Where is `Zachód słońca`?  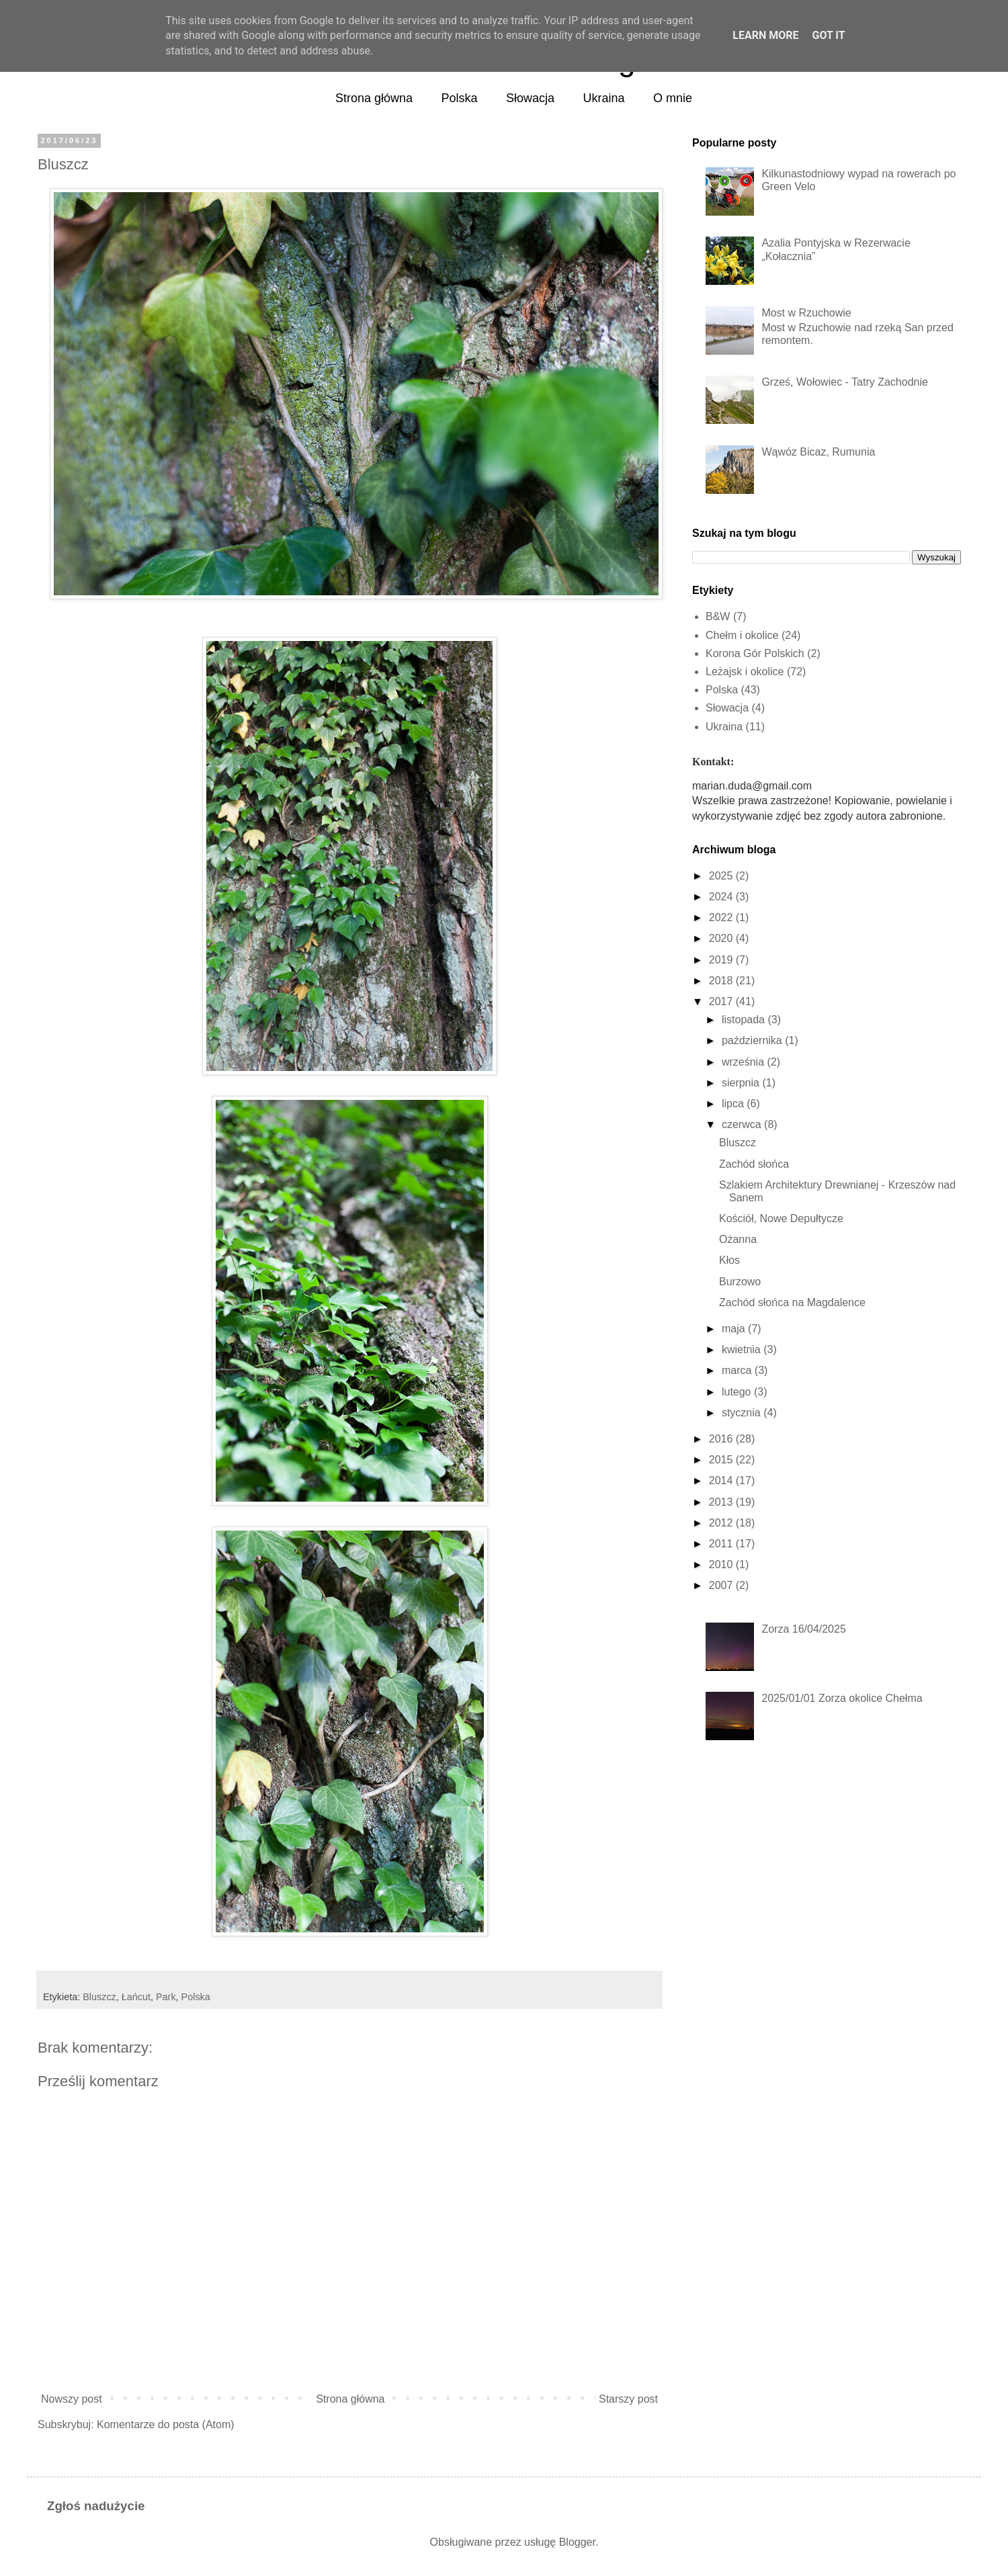 Zachód słońca is located at coordinates (754, 1164).